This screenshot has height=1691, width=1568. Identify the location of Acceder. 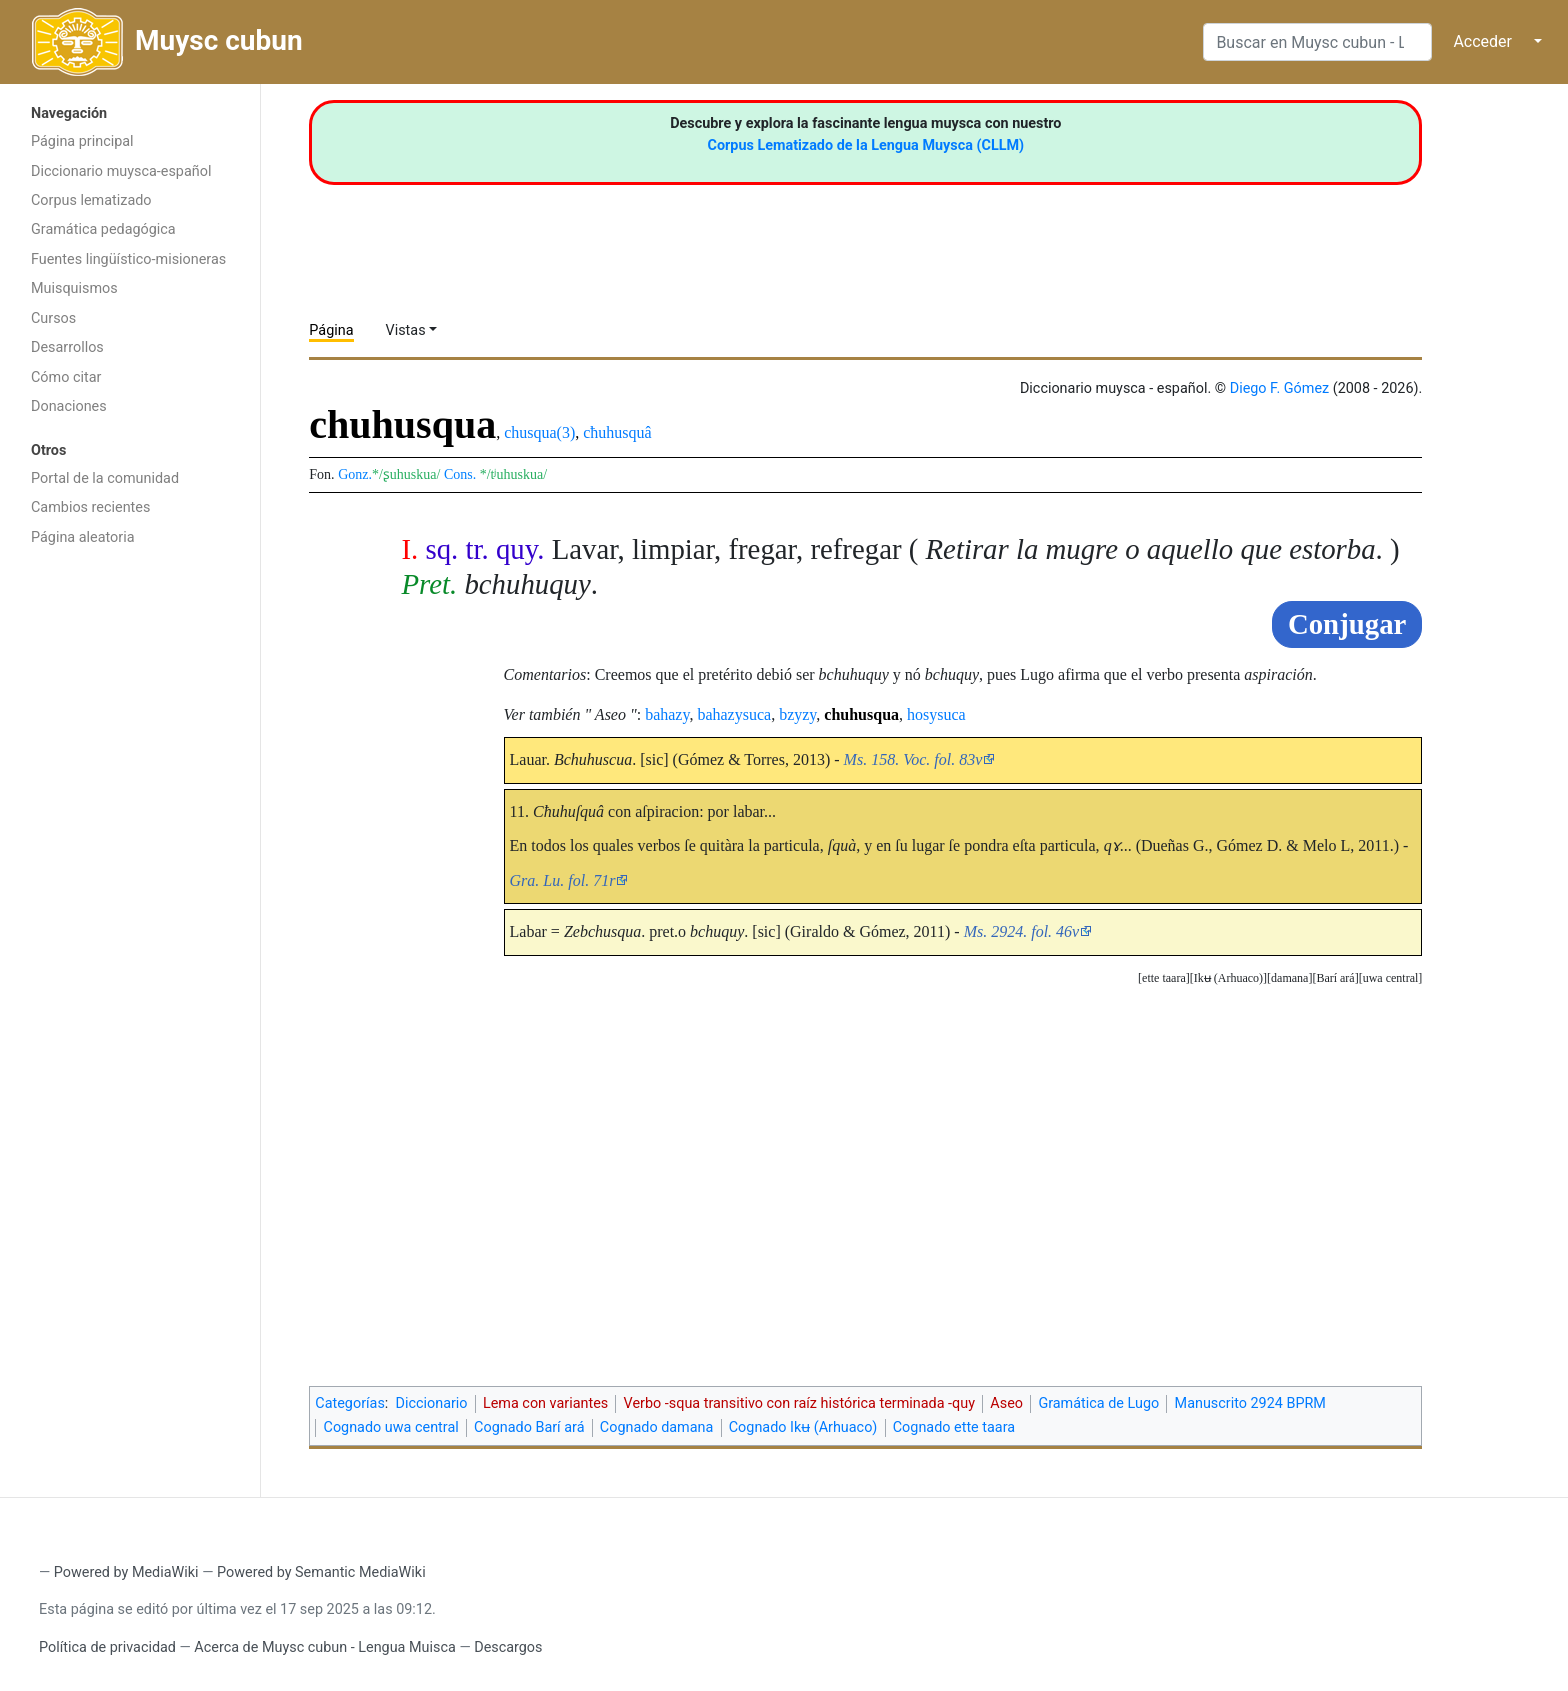
(1482, 41).